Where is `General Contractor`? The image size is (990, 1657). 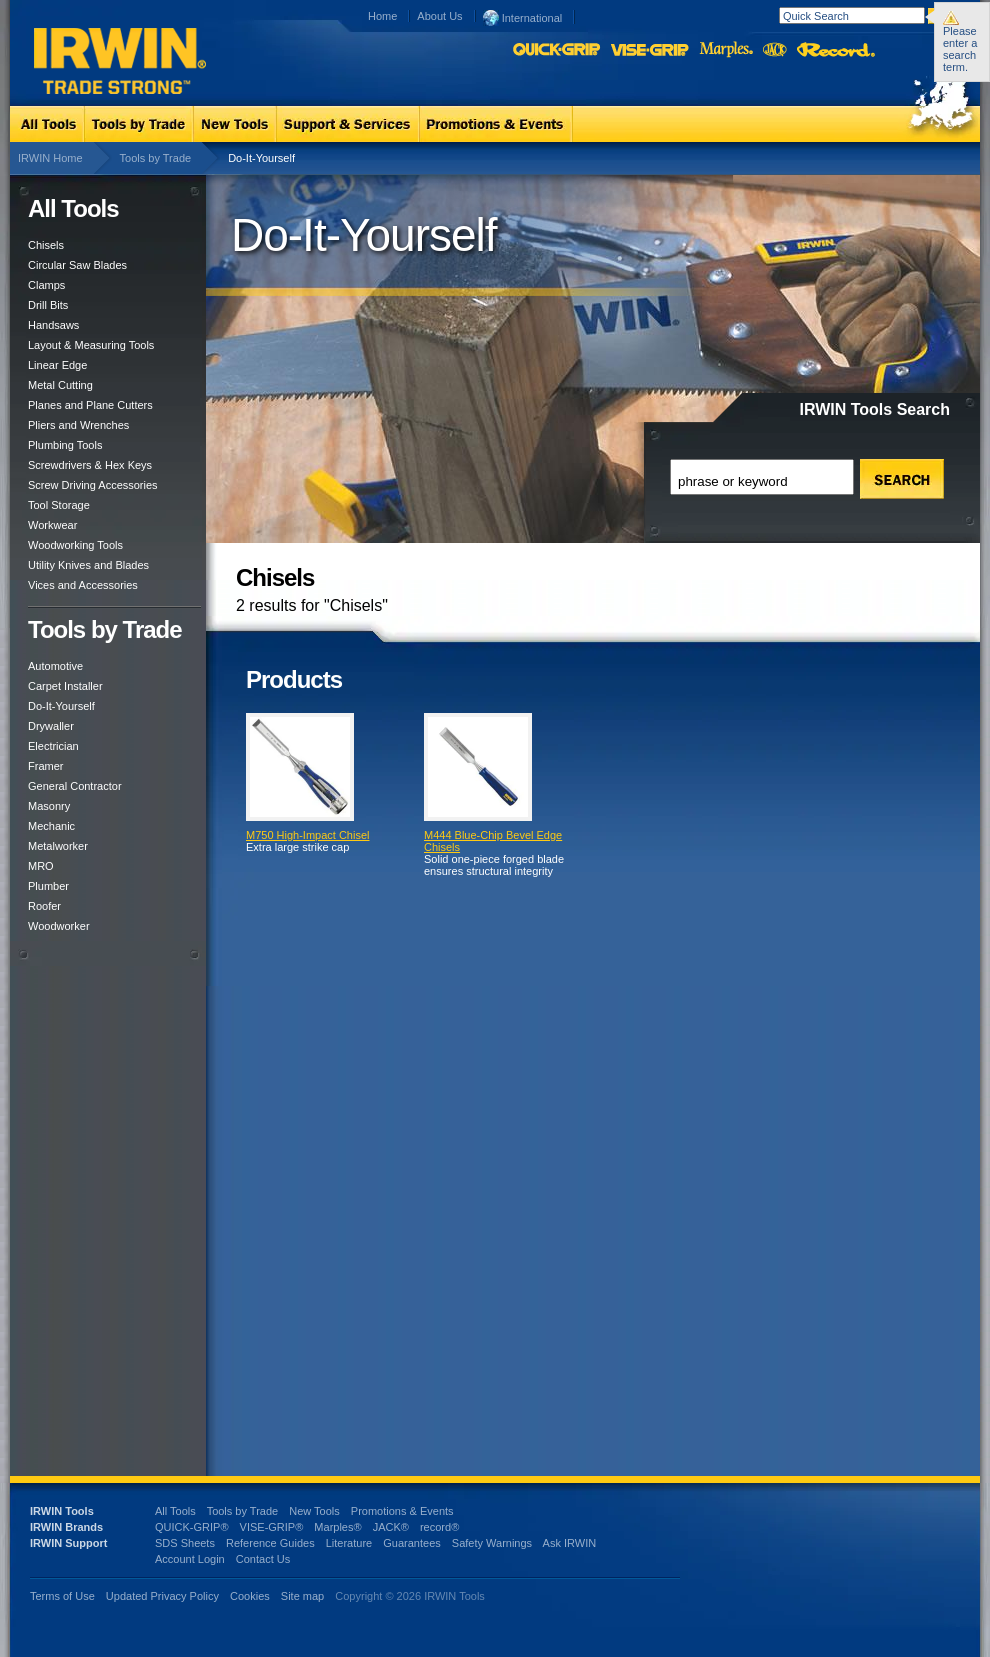
General Contractor is located at coordinates (75, 786).